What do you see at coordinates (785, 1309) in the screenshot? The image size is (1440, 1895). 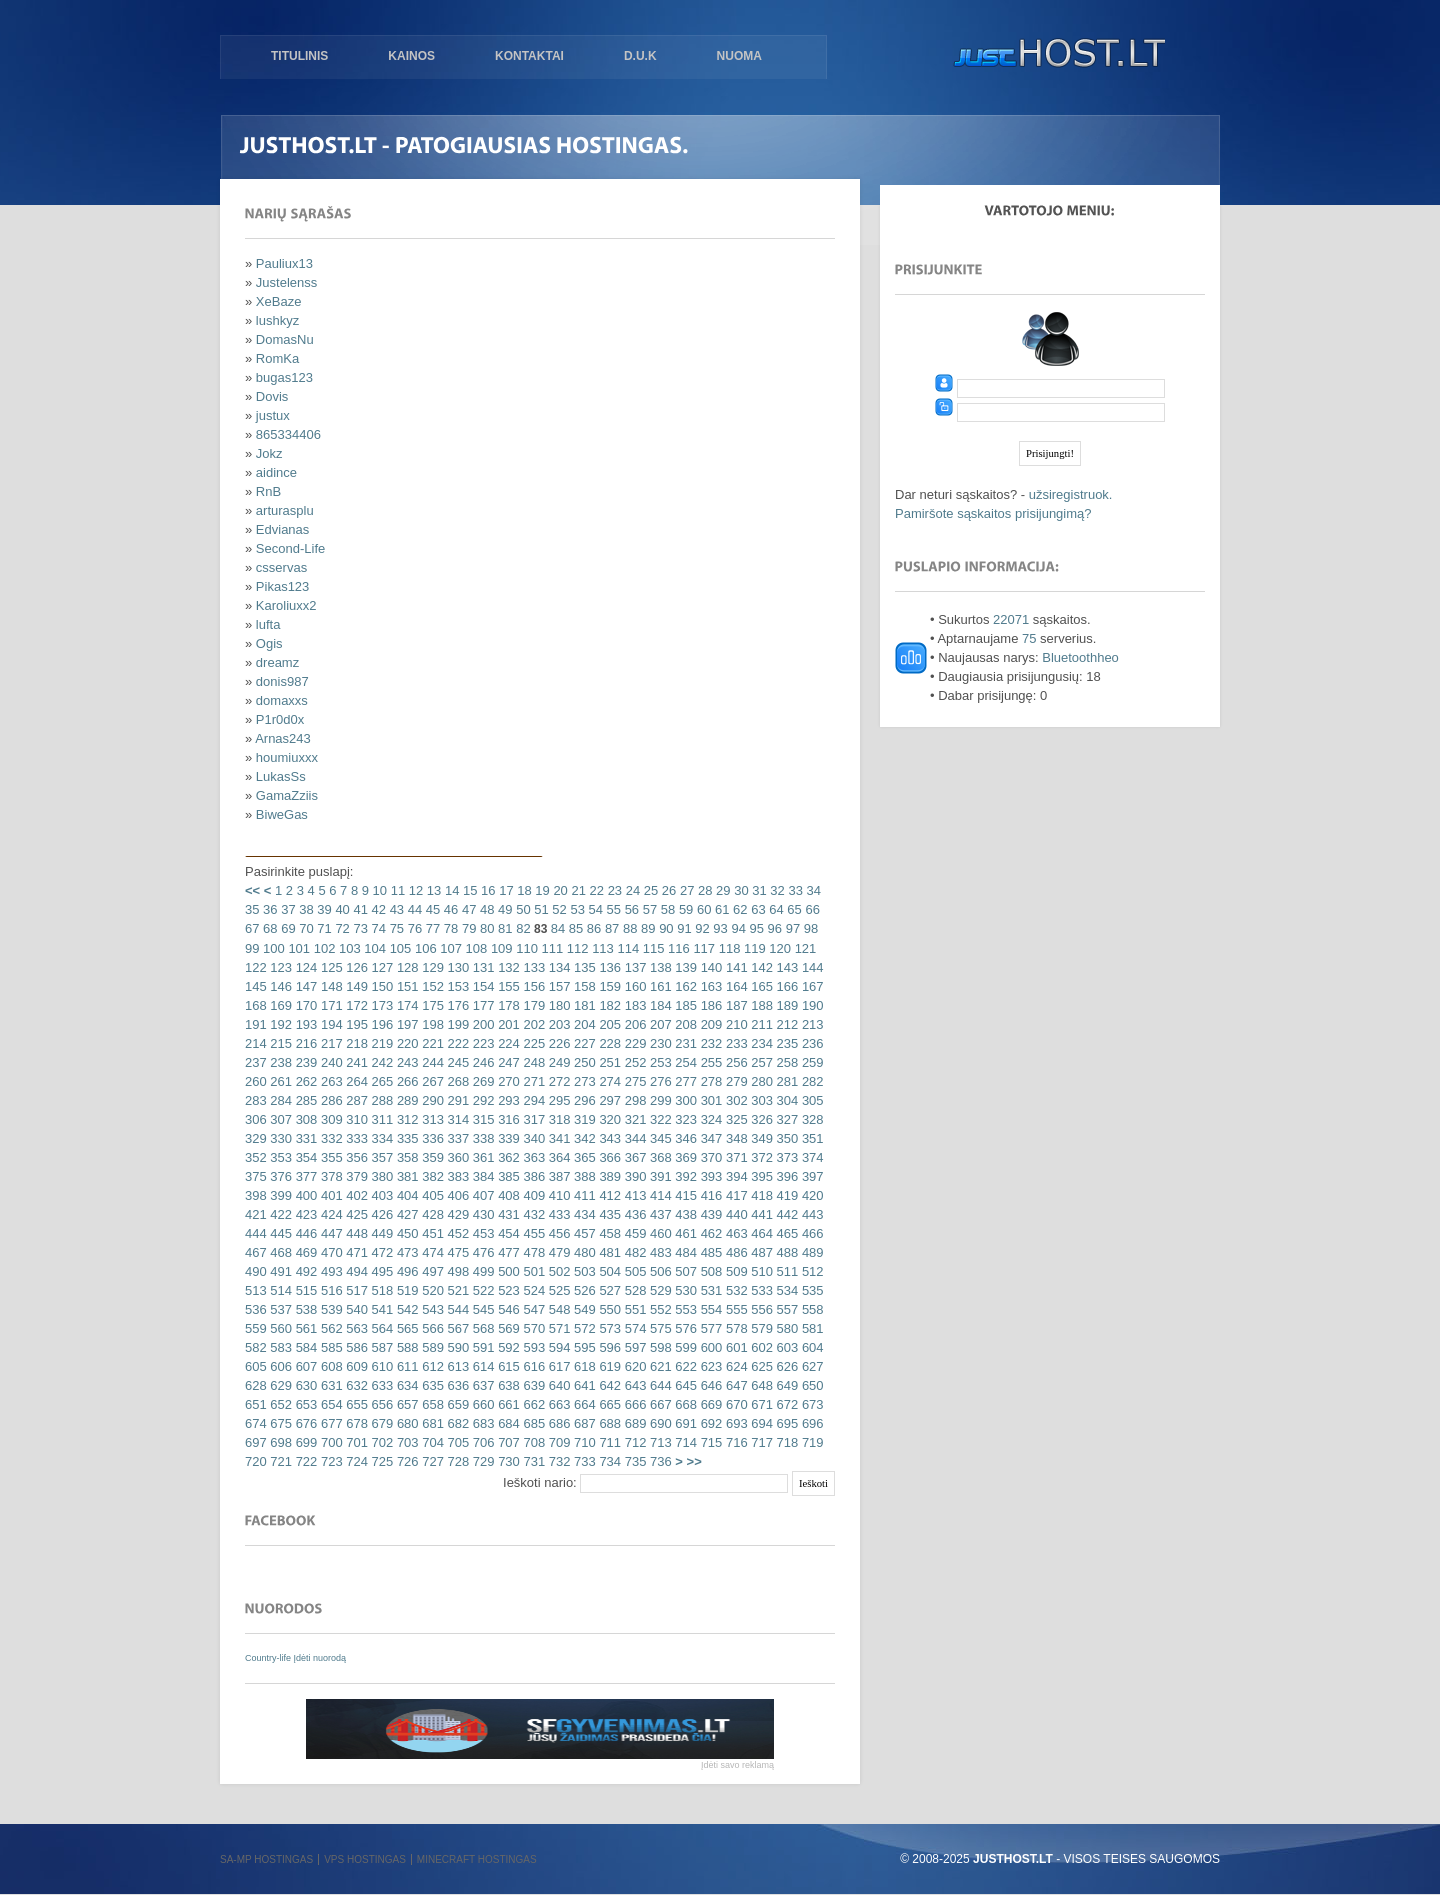 I see `557` at bounding box center [785, 1309].